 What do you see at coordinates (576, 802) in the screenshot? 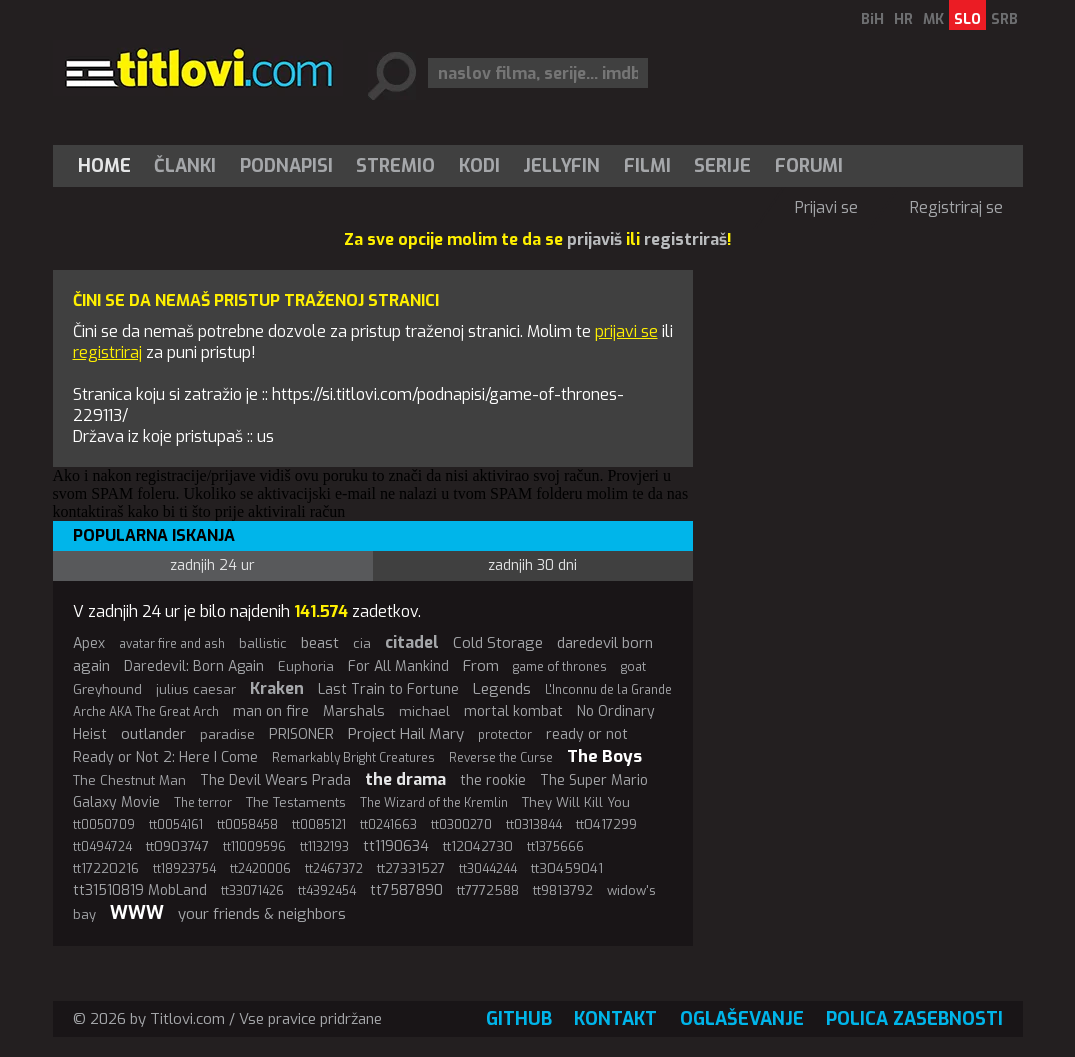
I see `They Will Kill You` at bounding box center [576, 802].